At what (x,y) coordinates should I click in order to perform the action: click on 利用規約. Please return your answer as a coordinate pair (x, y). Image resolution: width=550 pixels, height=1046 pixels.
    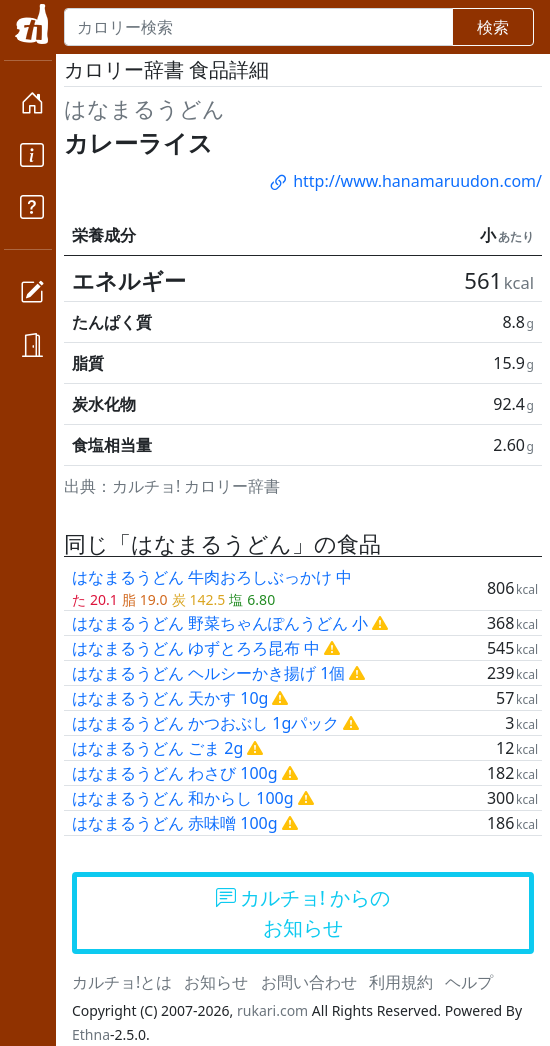
    Looking at the image, I should click on (401, 982).